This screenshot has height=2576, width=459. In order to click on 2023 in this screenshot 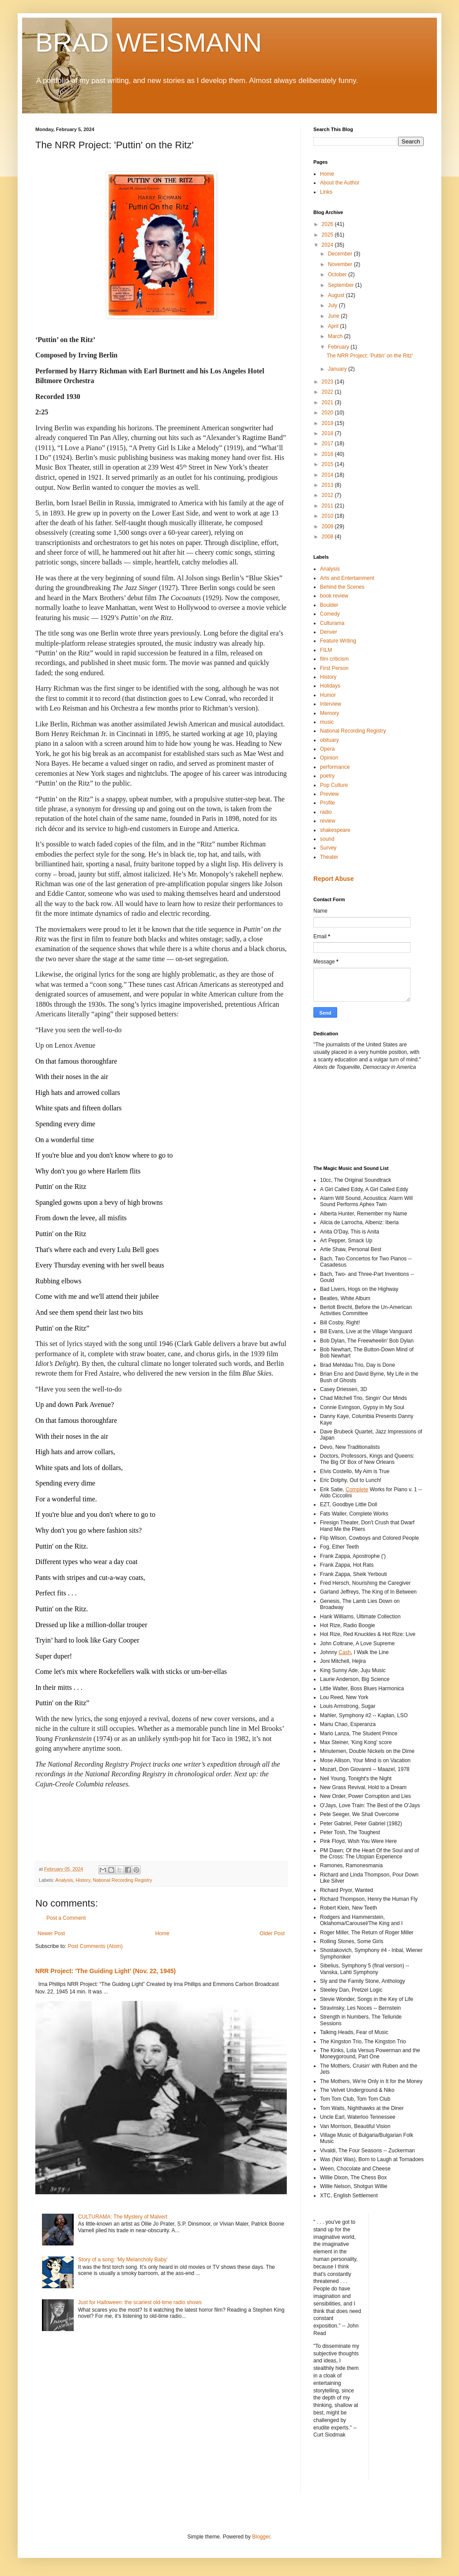, I will do `click(328, 382)`.